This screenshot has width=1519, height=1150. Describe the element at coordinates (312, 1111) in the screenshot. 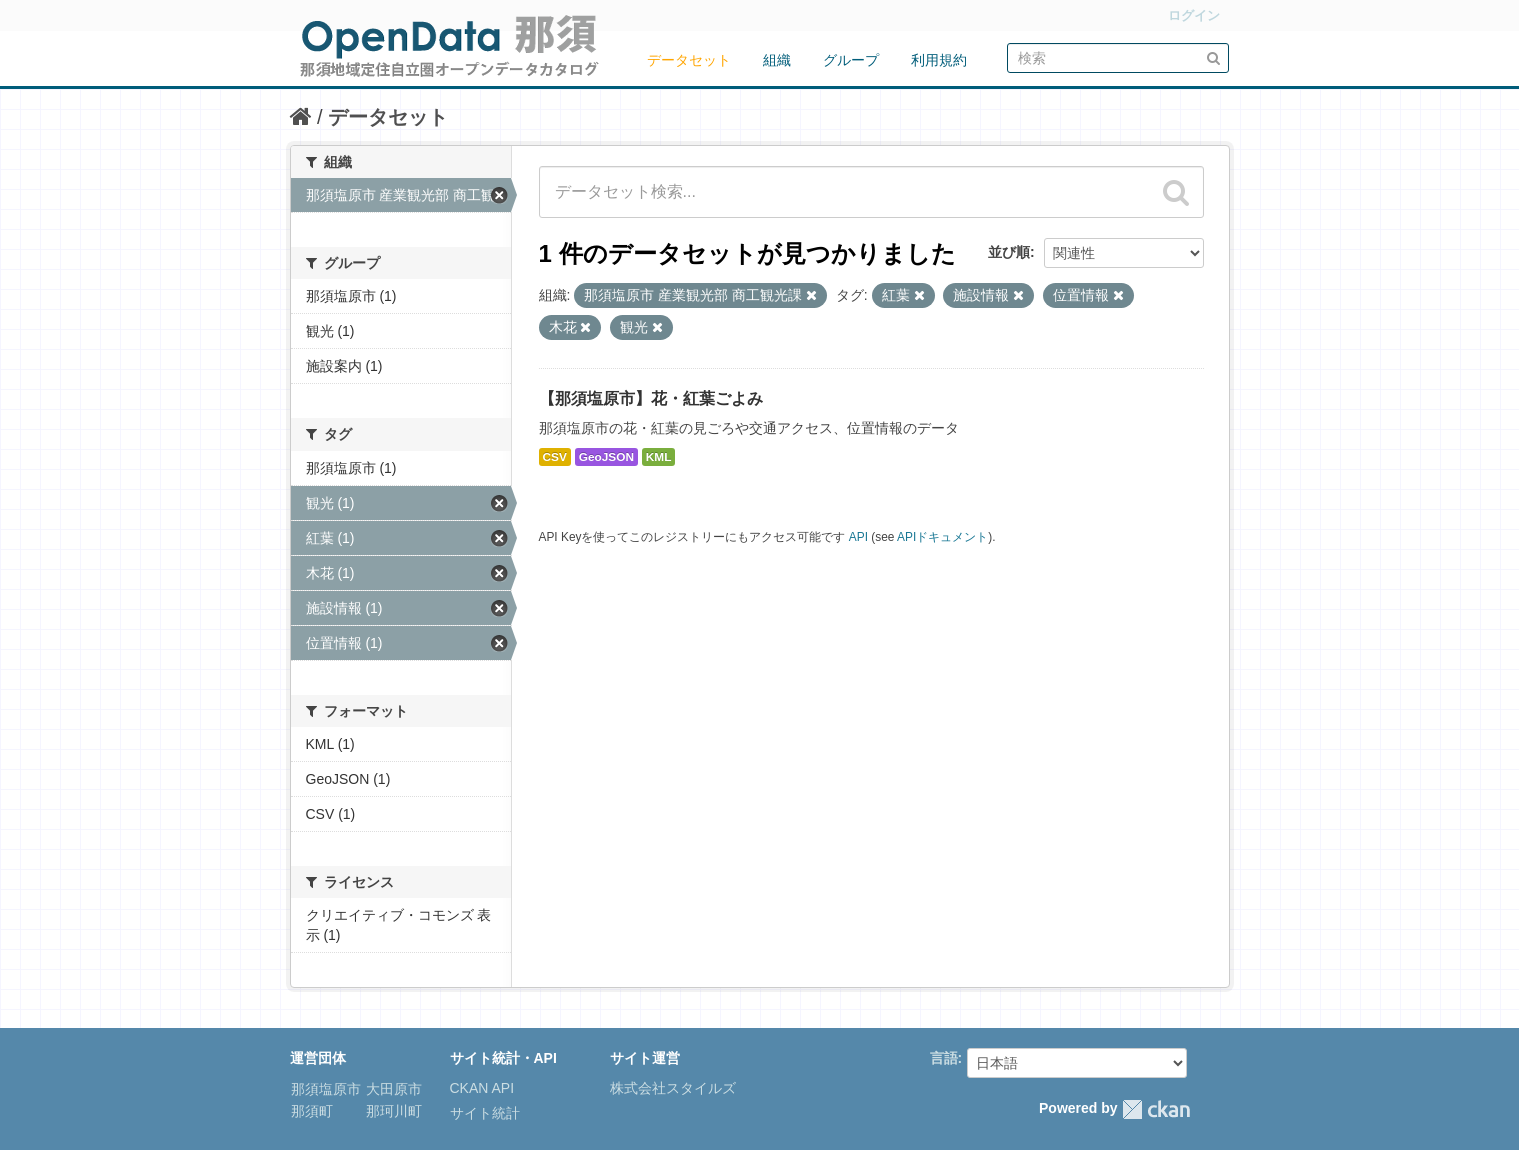

I see `那須町` at that location.